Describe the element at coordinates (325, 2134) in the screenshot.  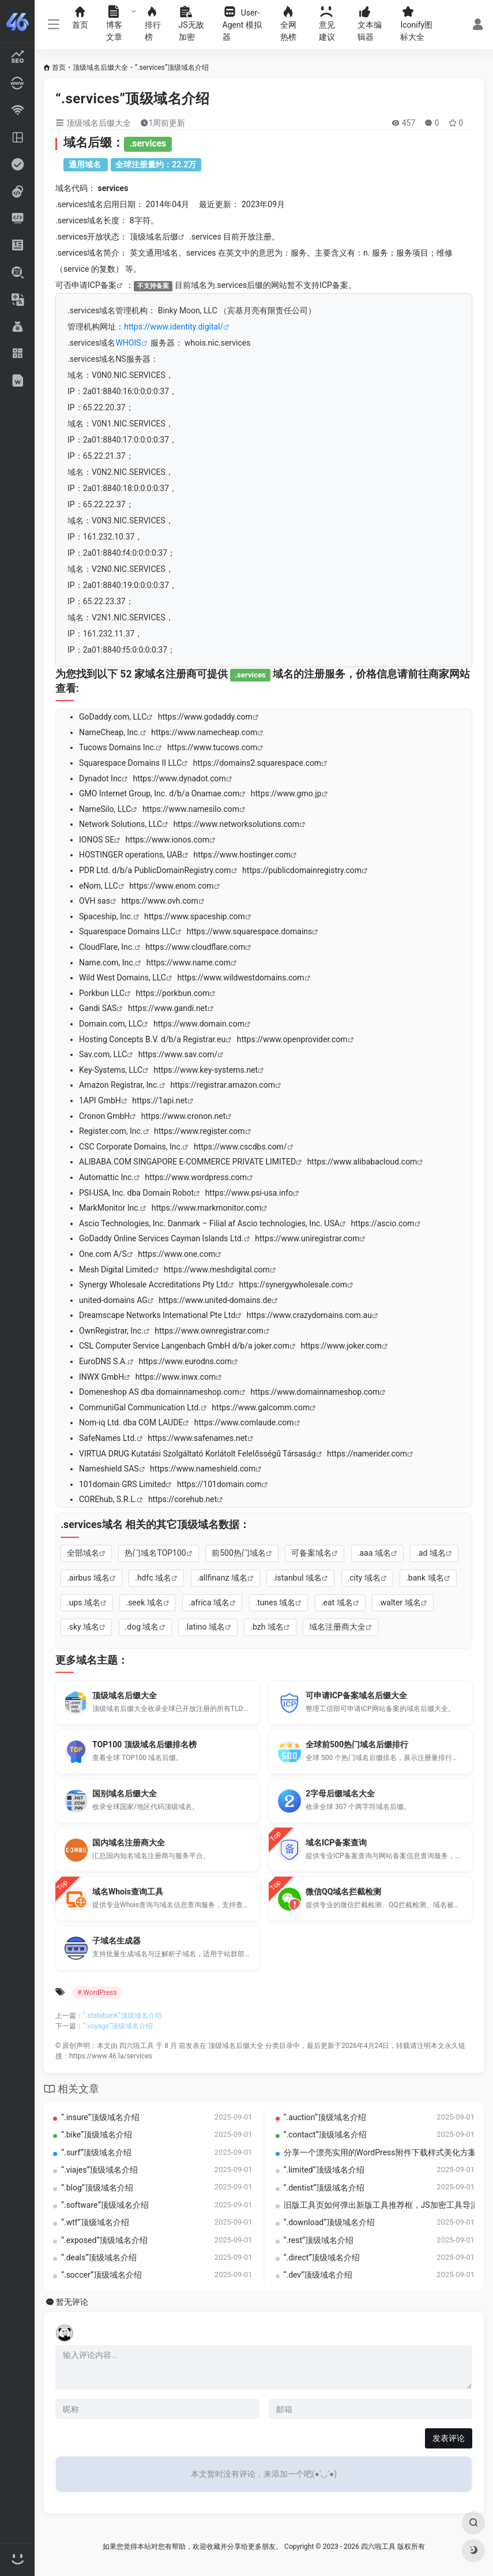
I see `“.contact”顶级域名介绍` at that location.